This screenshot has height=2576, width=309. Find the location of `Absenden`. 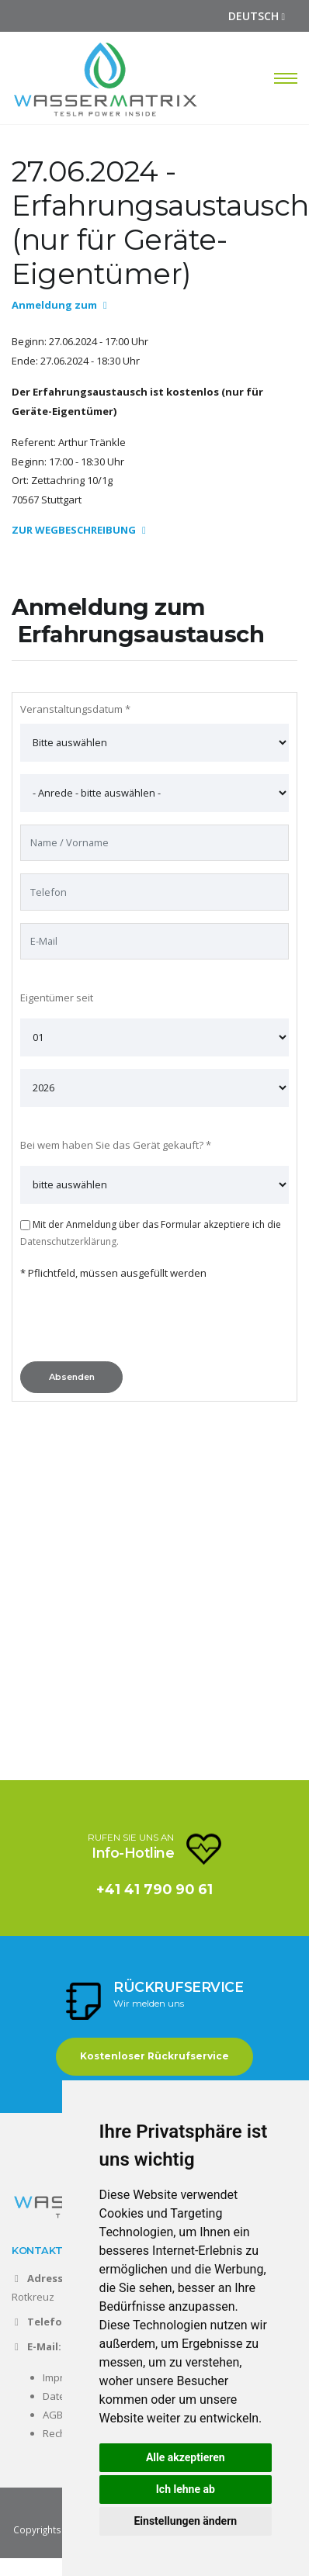

Absenden is located at coordinates (72, 1376).